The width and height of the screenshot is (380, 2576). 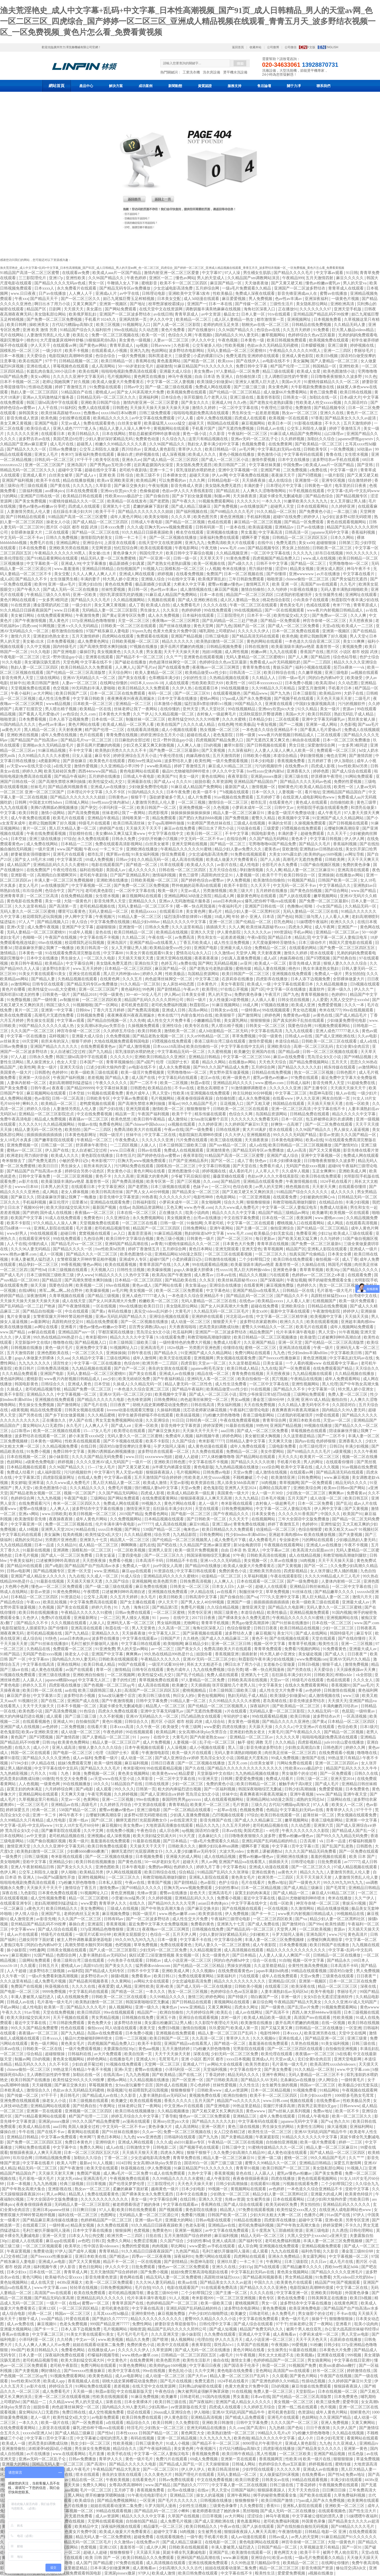 I want to click on 91精品人妻一区二区, so click(x=188, y=1701).